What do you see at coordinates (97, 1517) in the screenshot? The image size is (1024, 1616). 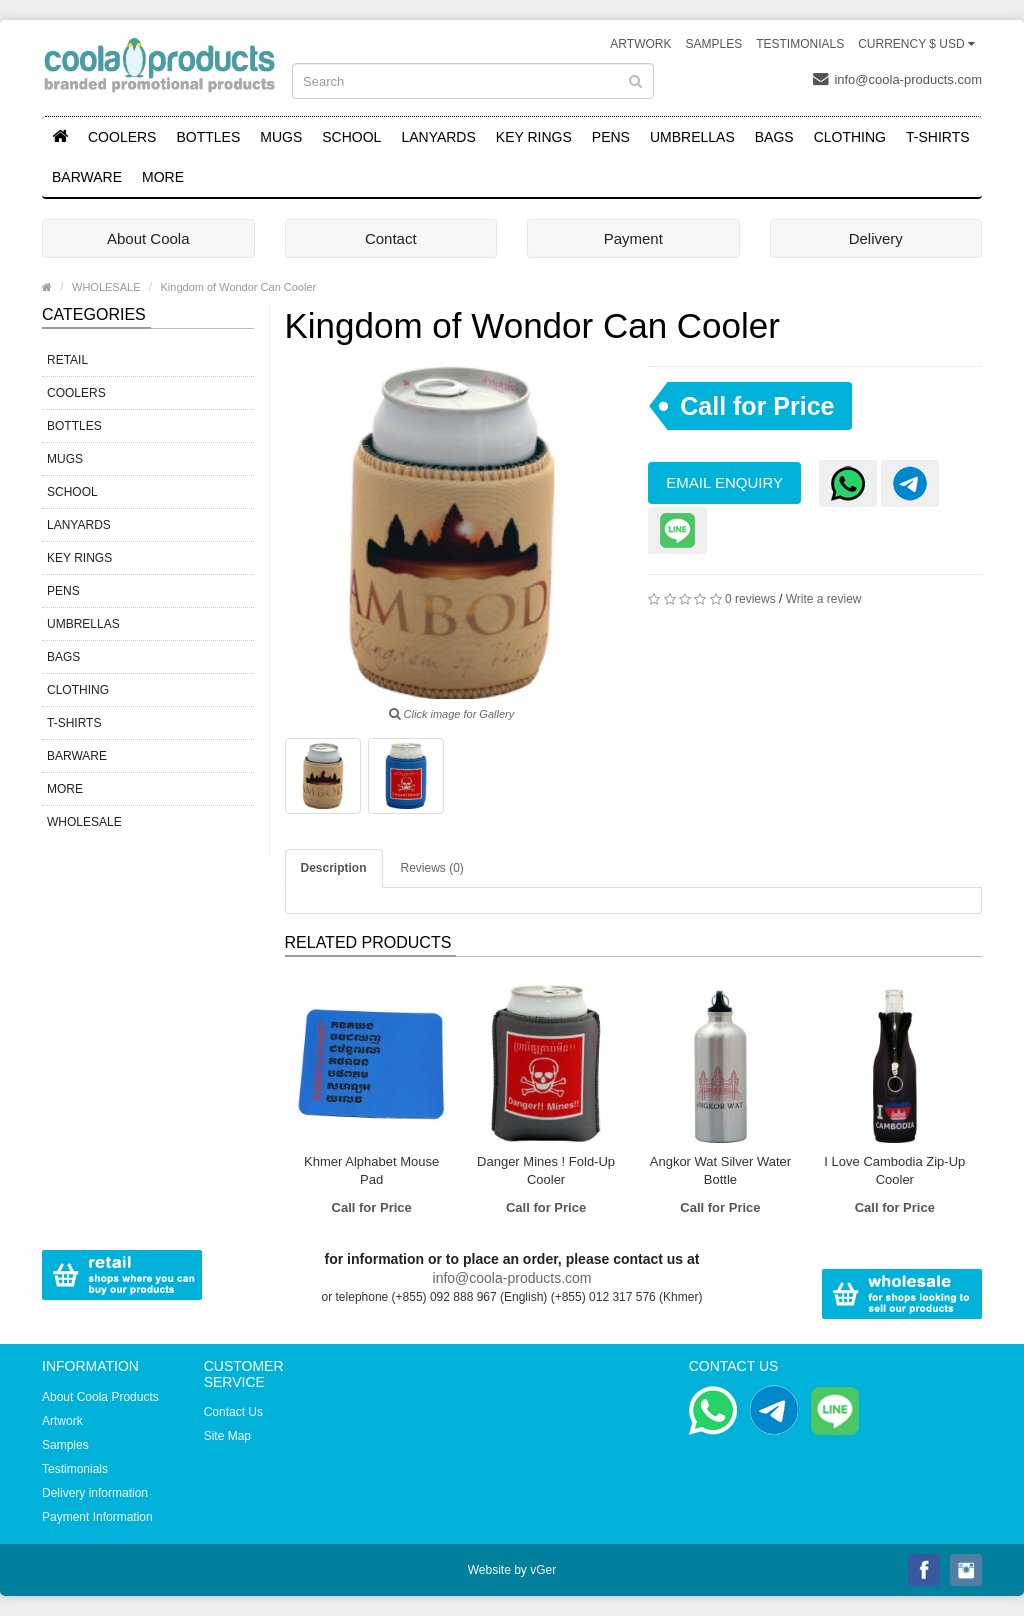 I see `Payment Information` at bounding box center [97, 1517].